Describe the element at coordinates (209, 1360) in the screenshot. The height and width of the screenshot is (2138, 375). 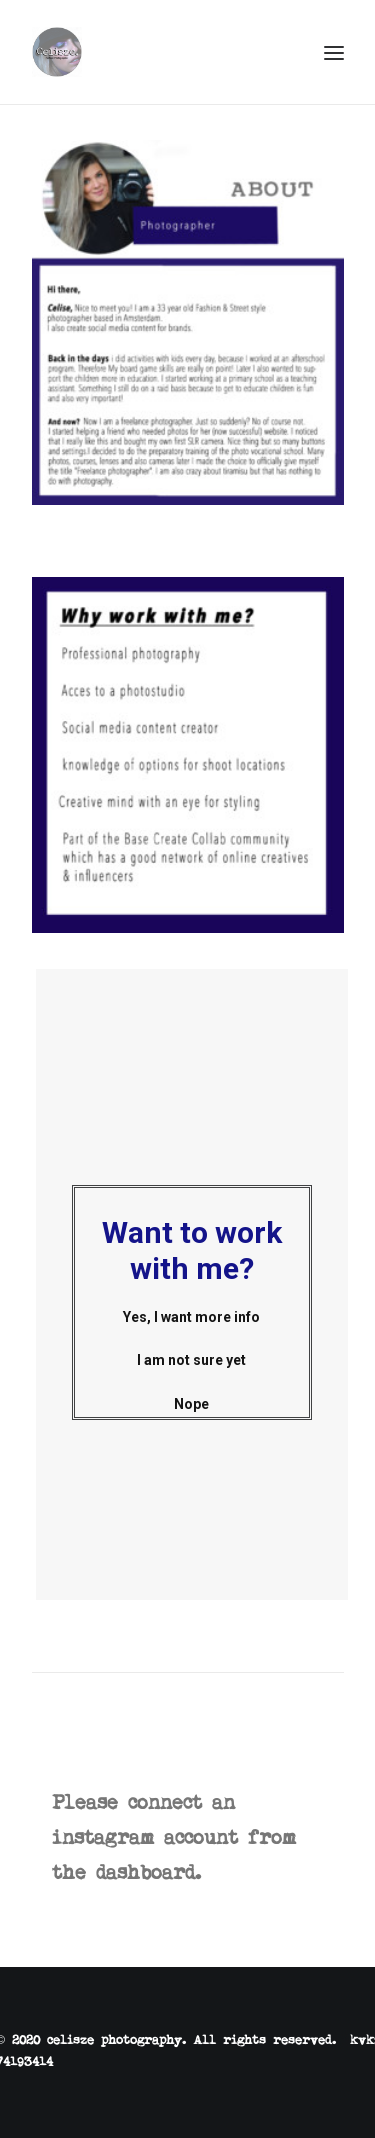
I see `am not sure yet` at that location.